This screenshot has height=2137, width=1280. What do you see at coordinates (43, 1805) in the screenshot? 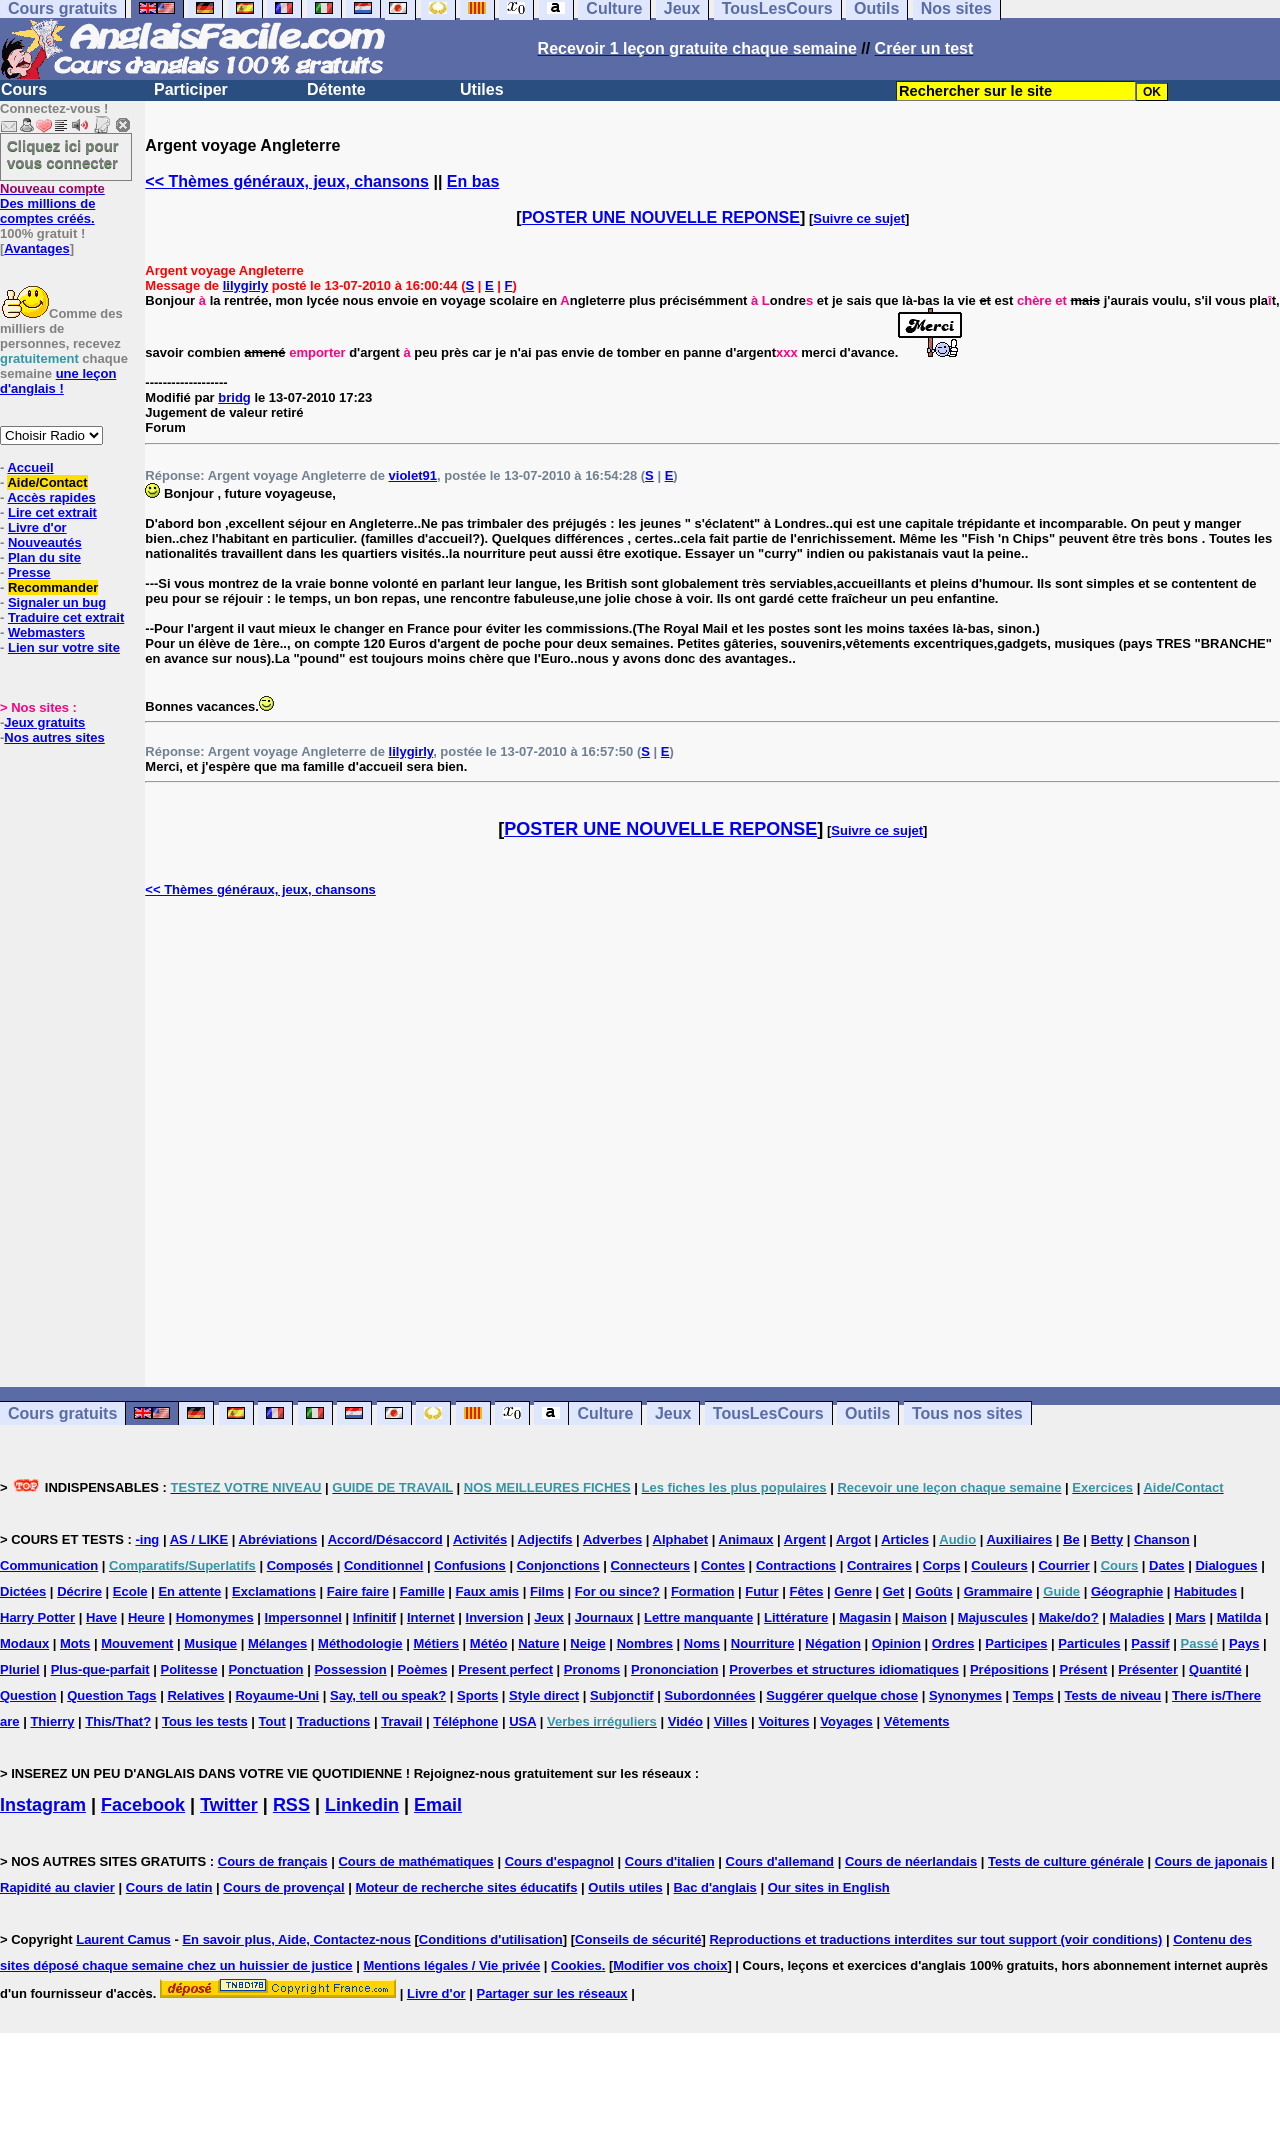
I see `Instagram` at bounding box center [43, 1805].